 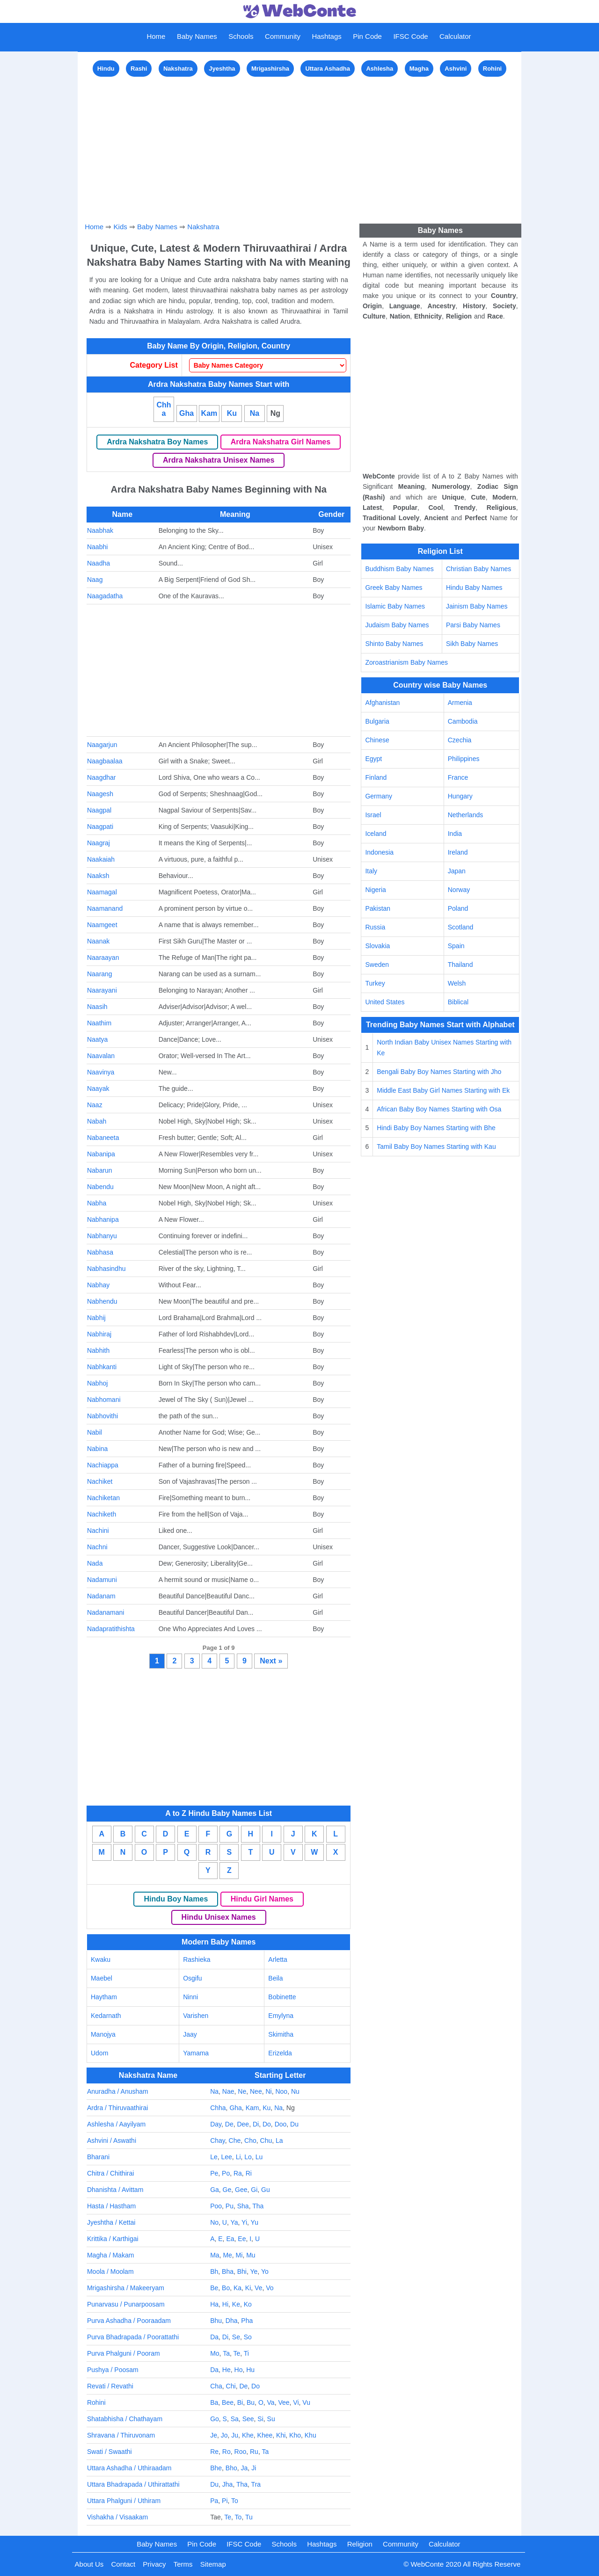 What do you see at coordinates (129, 2468) in the screenshot?
I see `Uttara Ashadha / Uthiraadam` at bounding box center [129, 2468].